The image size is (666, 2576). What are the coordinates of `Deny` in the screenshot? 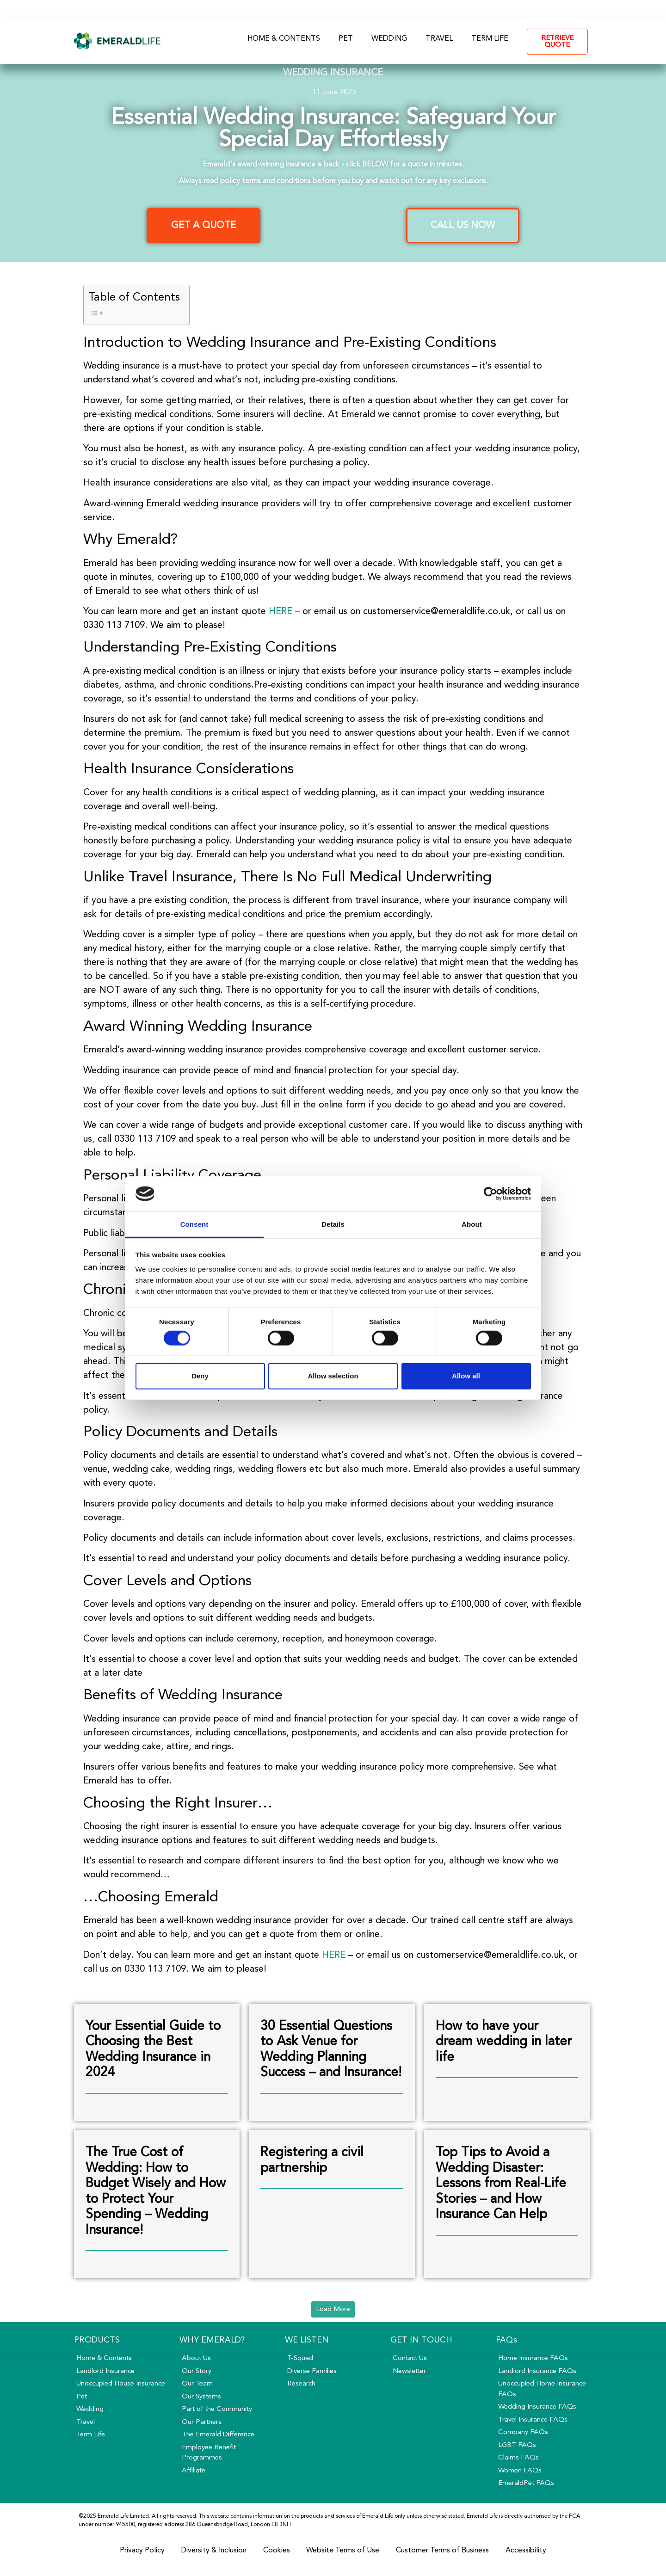 It's located at (200, 1376).